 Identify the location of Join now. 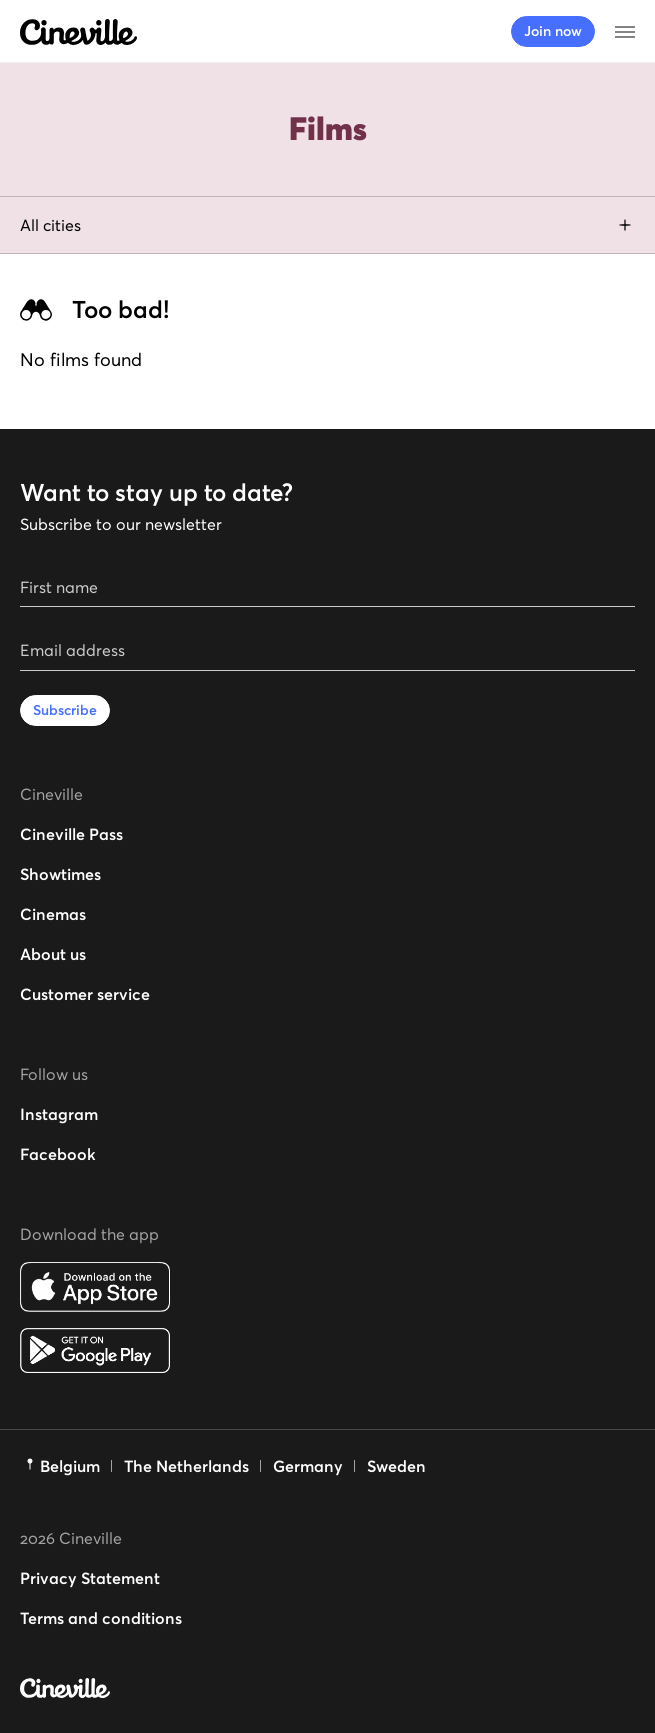
(553, 31).